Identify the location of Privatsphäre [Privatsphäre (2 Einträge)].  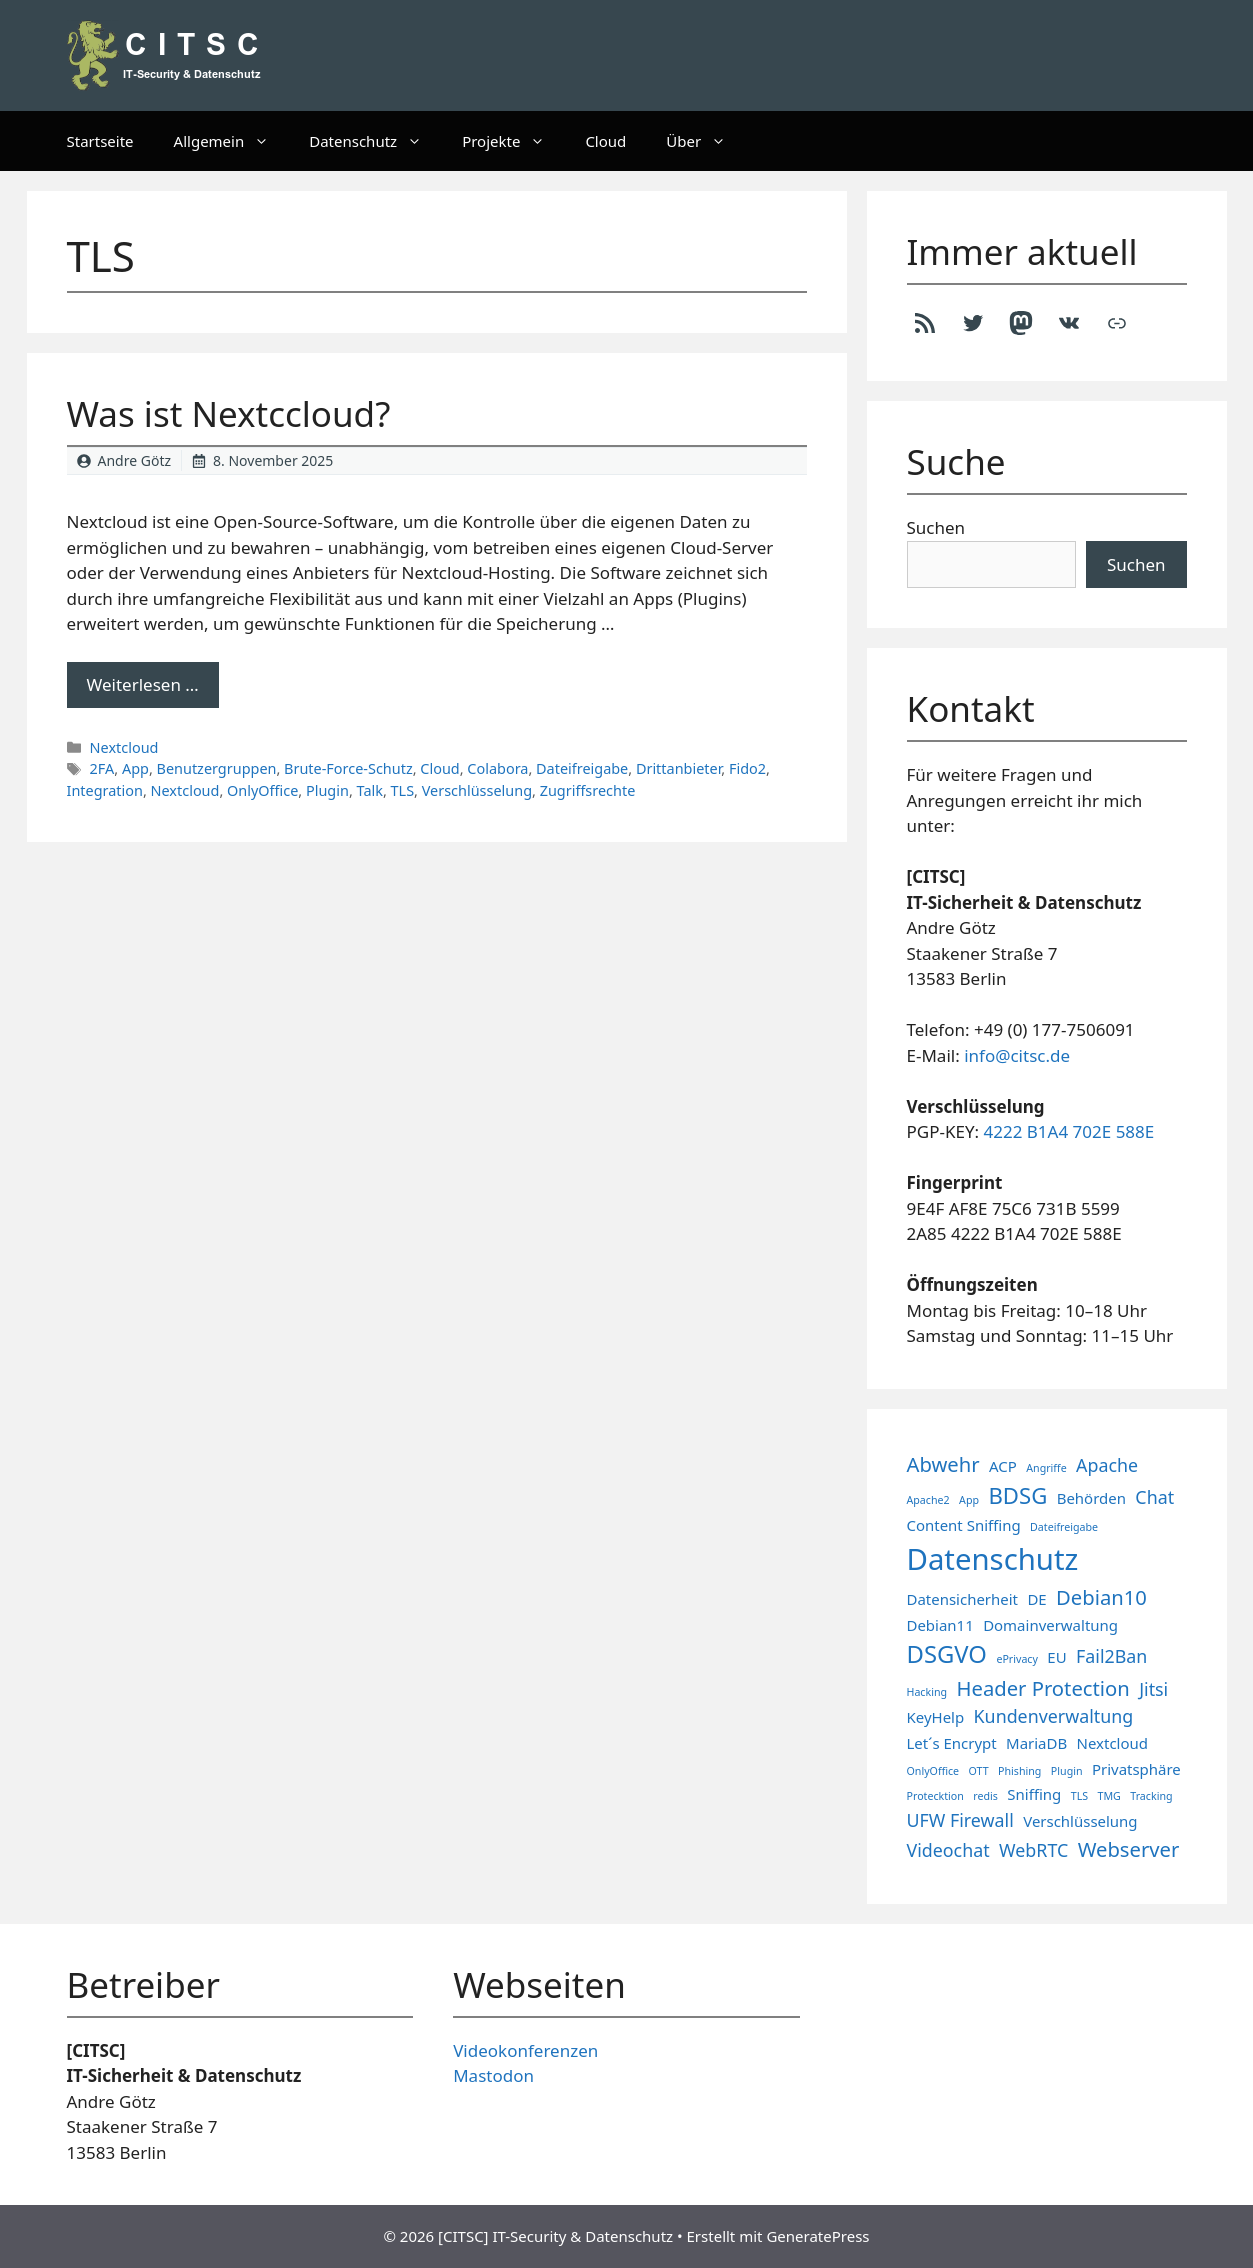
(1136, 1769).